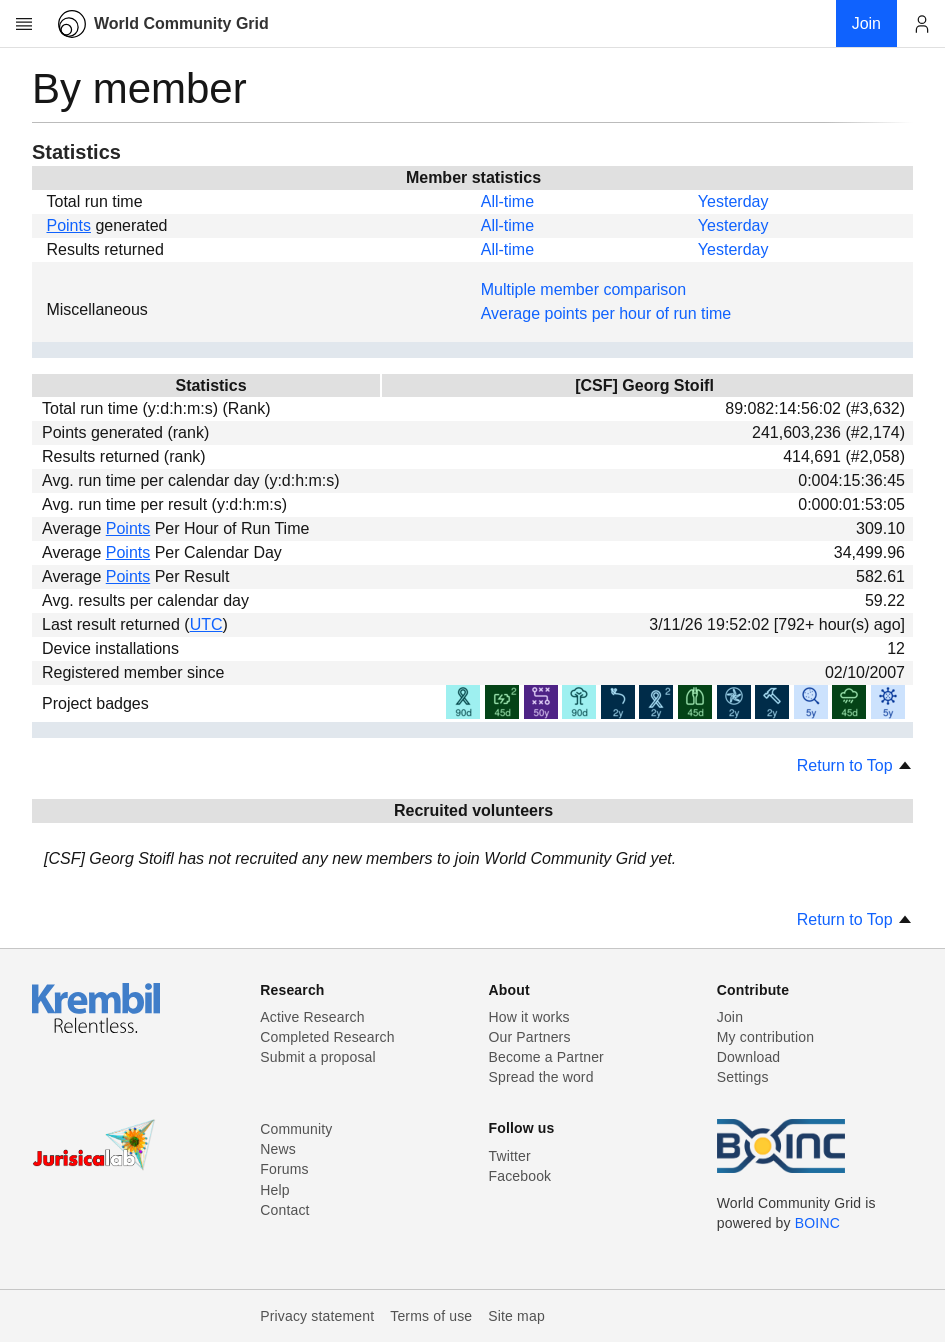 The image size is (945, 1342). I want to click on My contribution, so click(765, 1037).